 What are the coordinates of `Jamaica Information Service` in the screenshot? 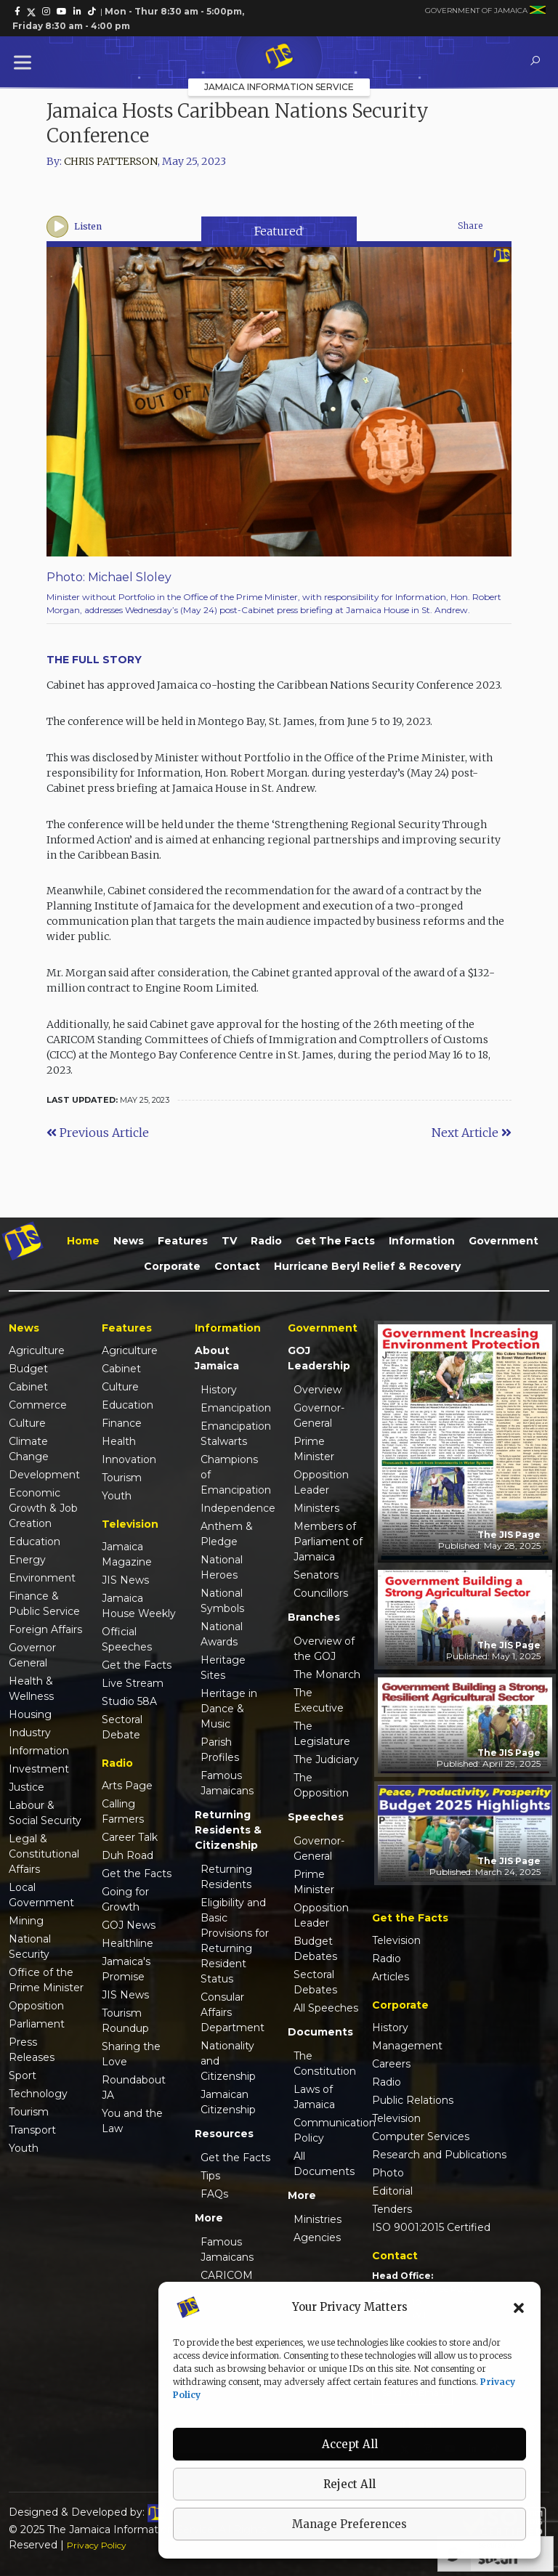 It's located at (279, 86).